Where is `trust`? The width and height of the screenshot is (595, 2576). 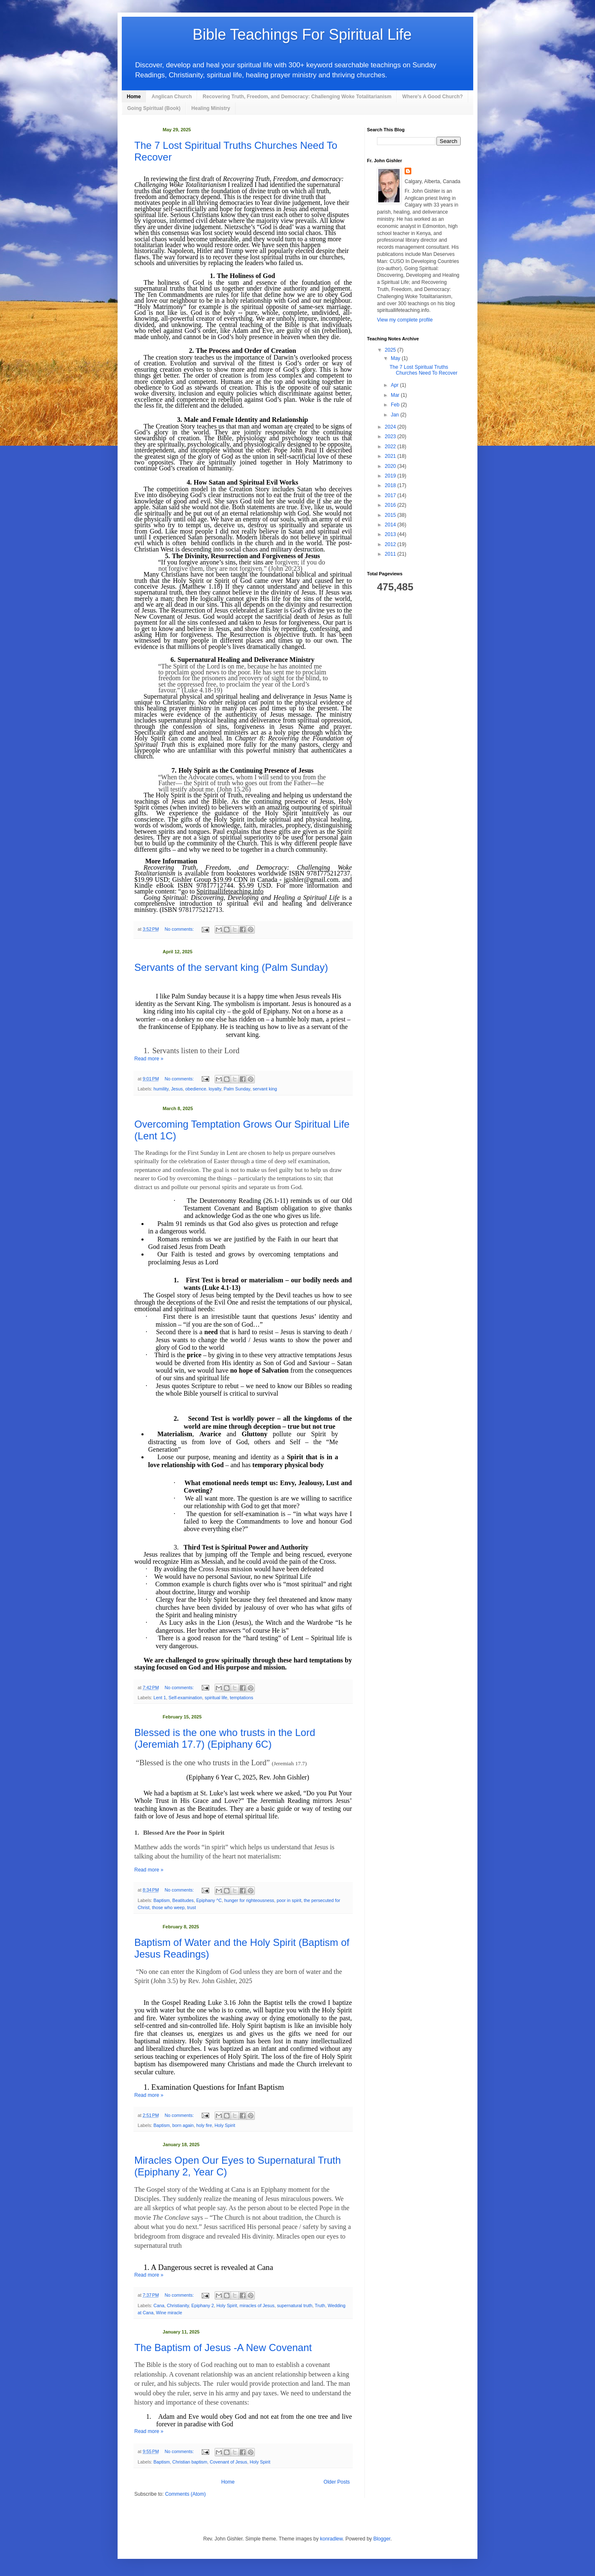
trust is located at coordinates (191, 1907).